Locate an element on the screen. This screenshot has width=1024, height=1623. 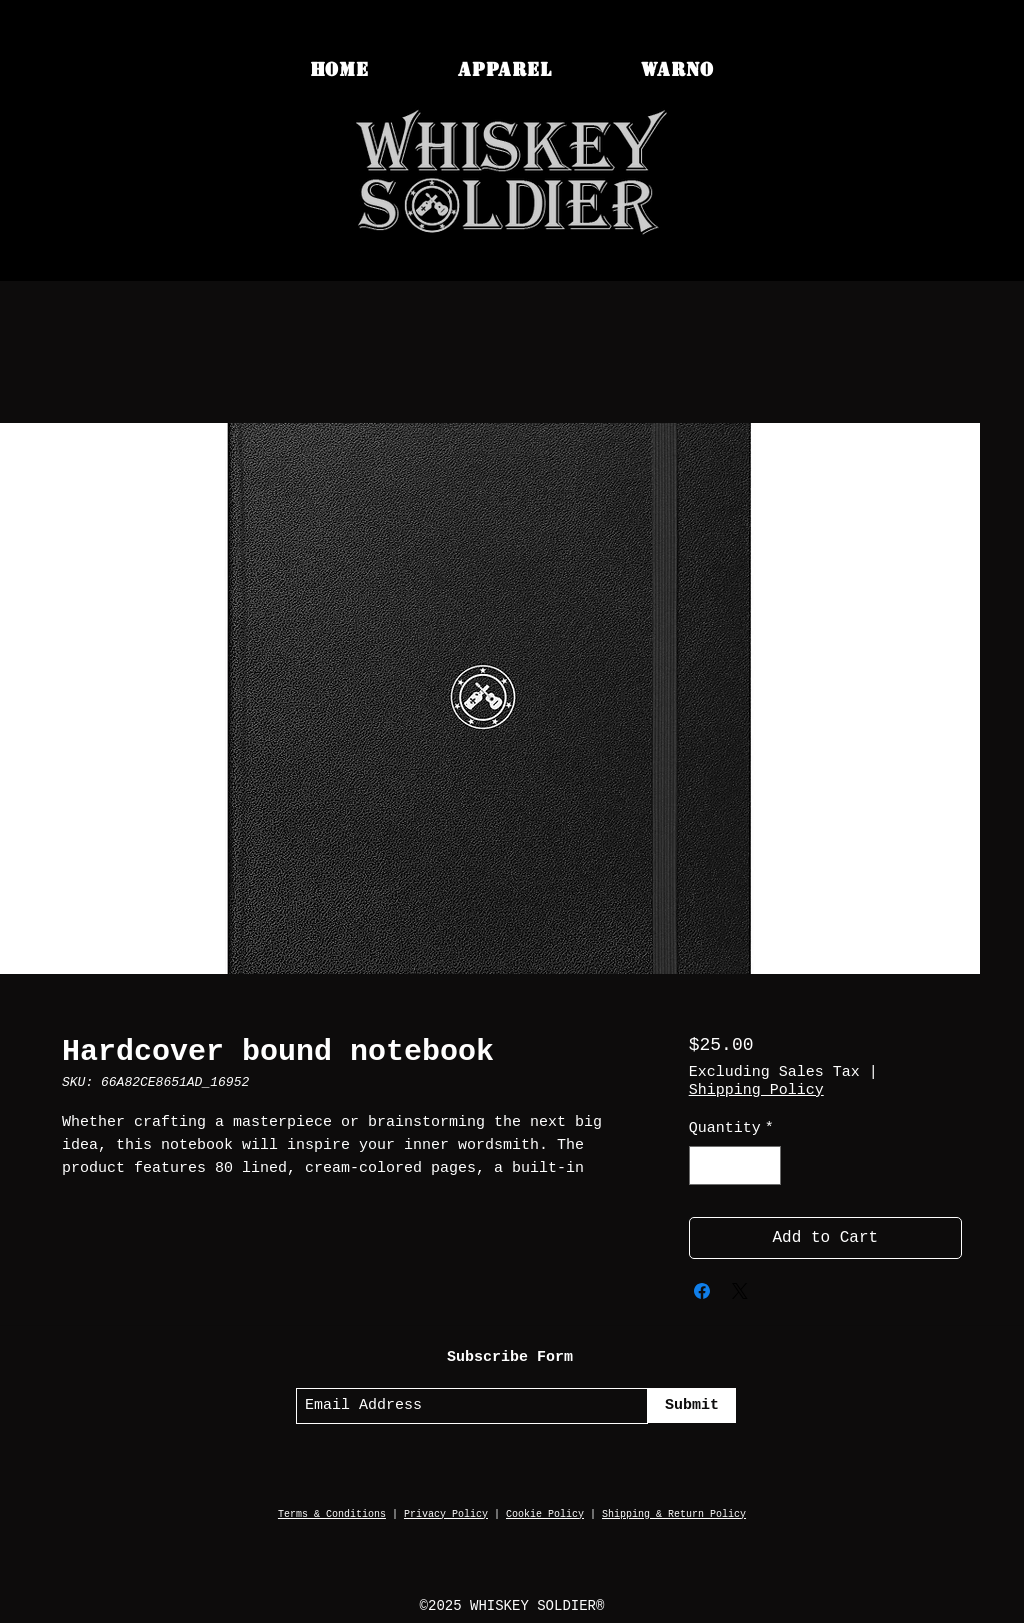
[Submit] is located at coordinates (692, 1405).